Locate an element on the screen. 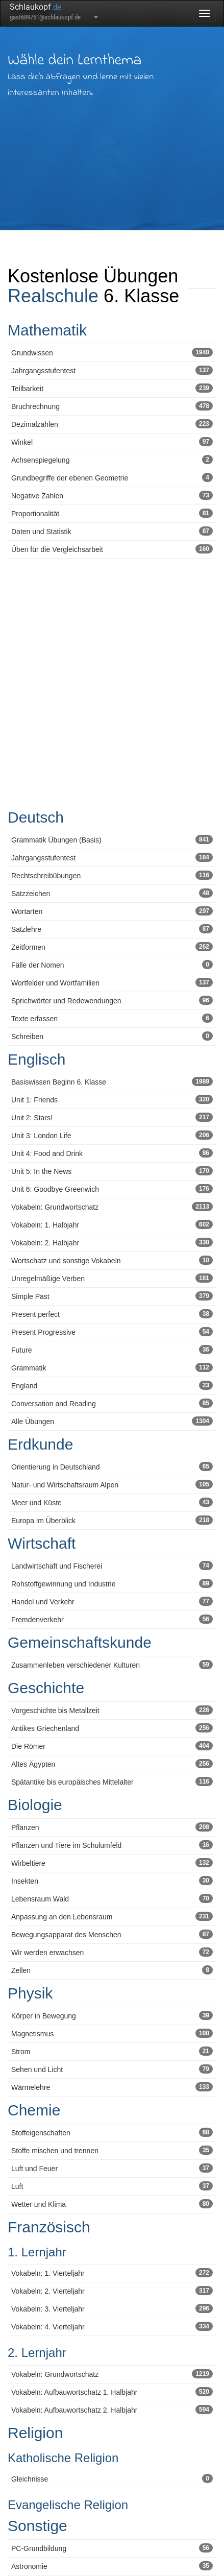 The height and width of the screenshot is (2576, 224). Schreiben is located at coordinates (112, 1036).